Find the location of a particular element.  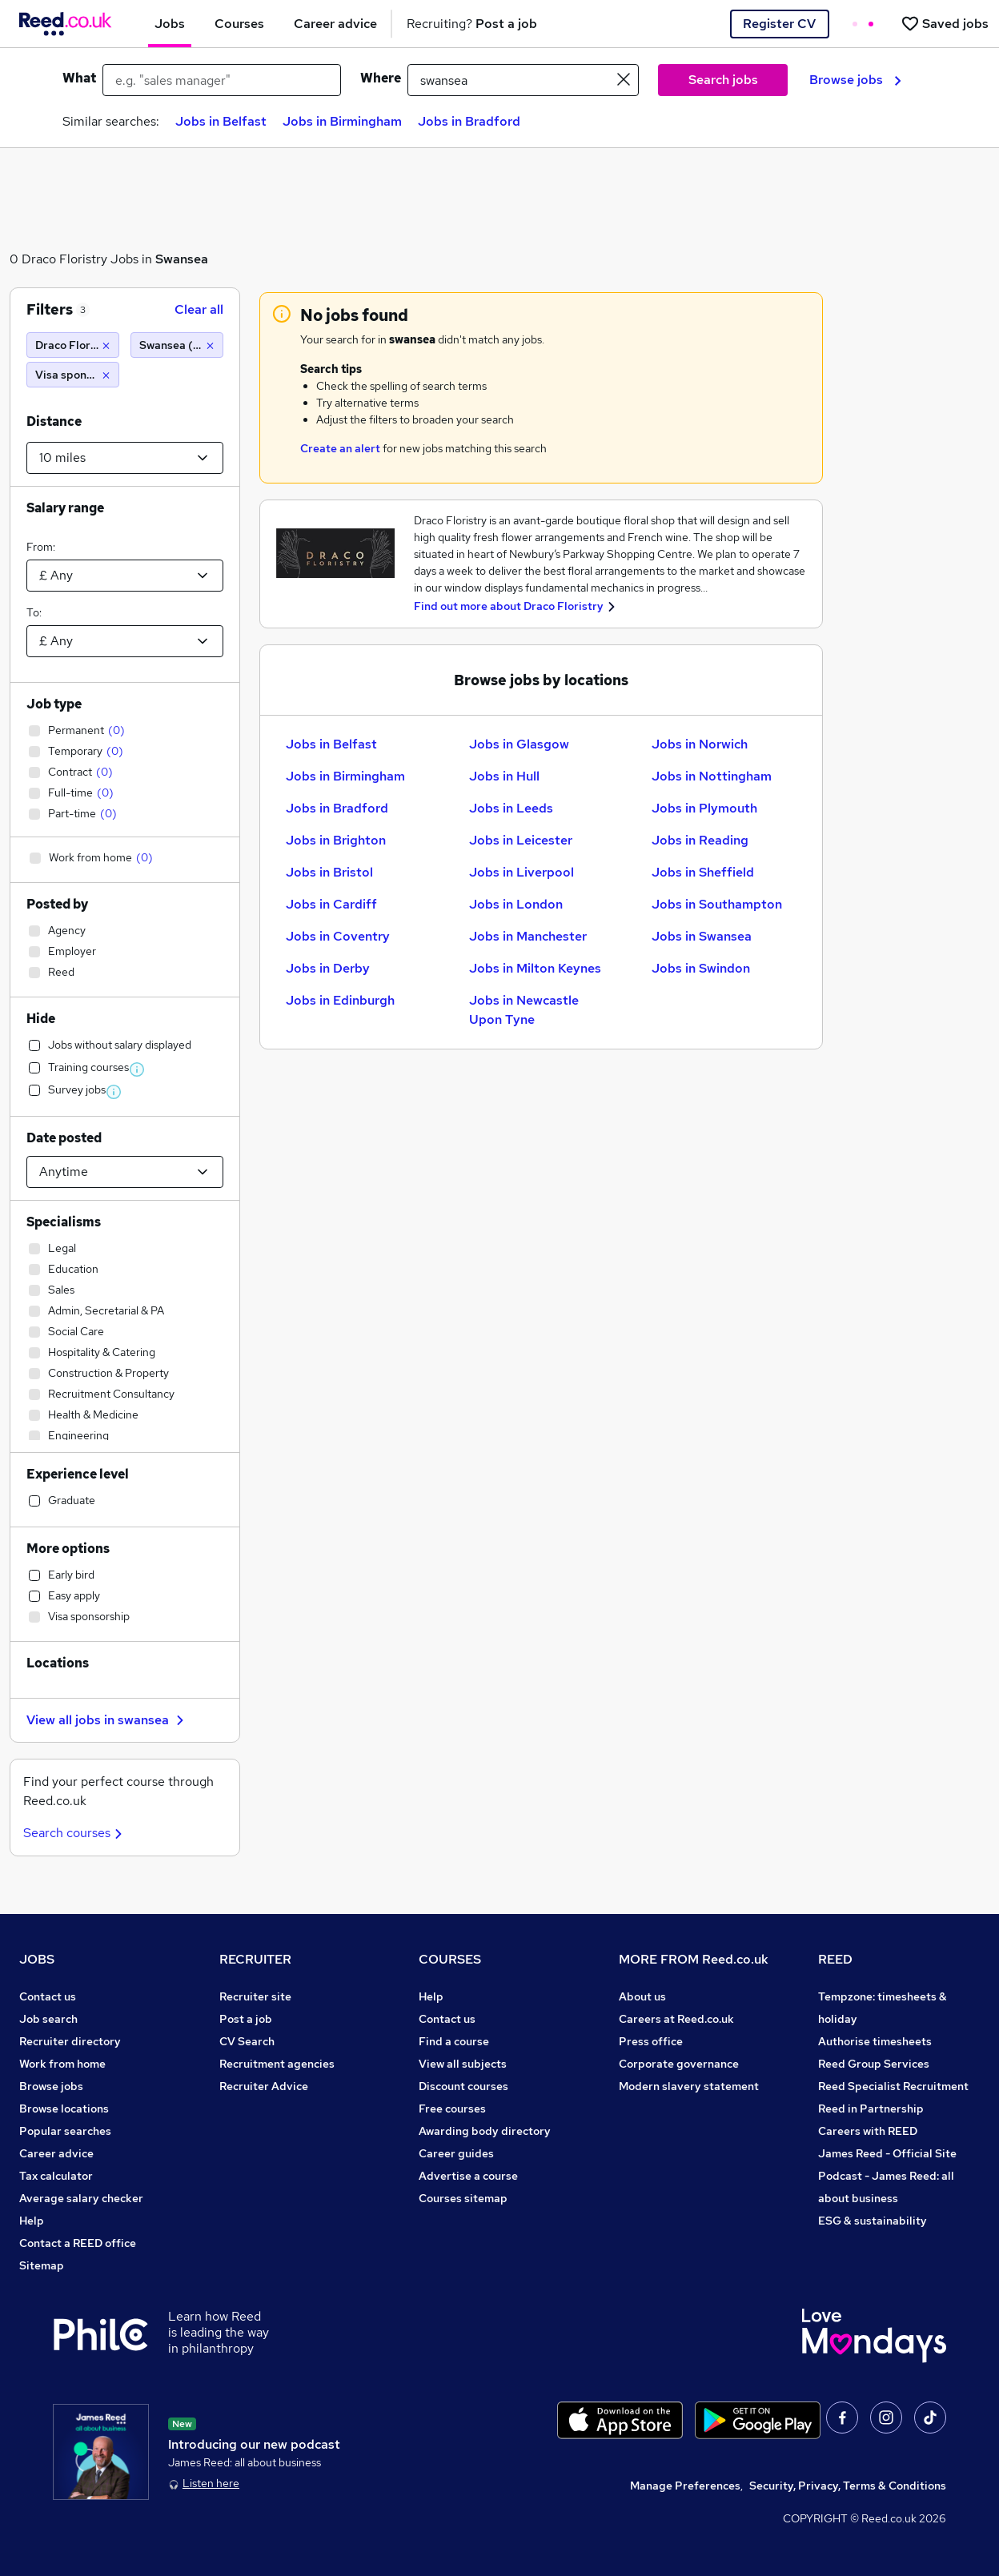

Search jobs is located at coordinates (723, 79).